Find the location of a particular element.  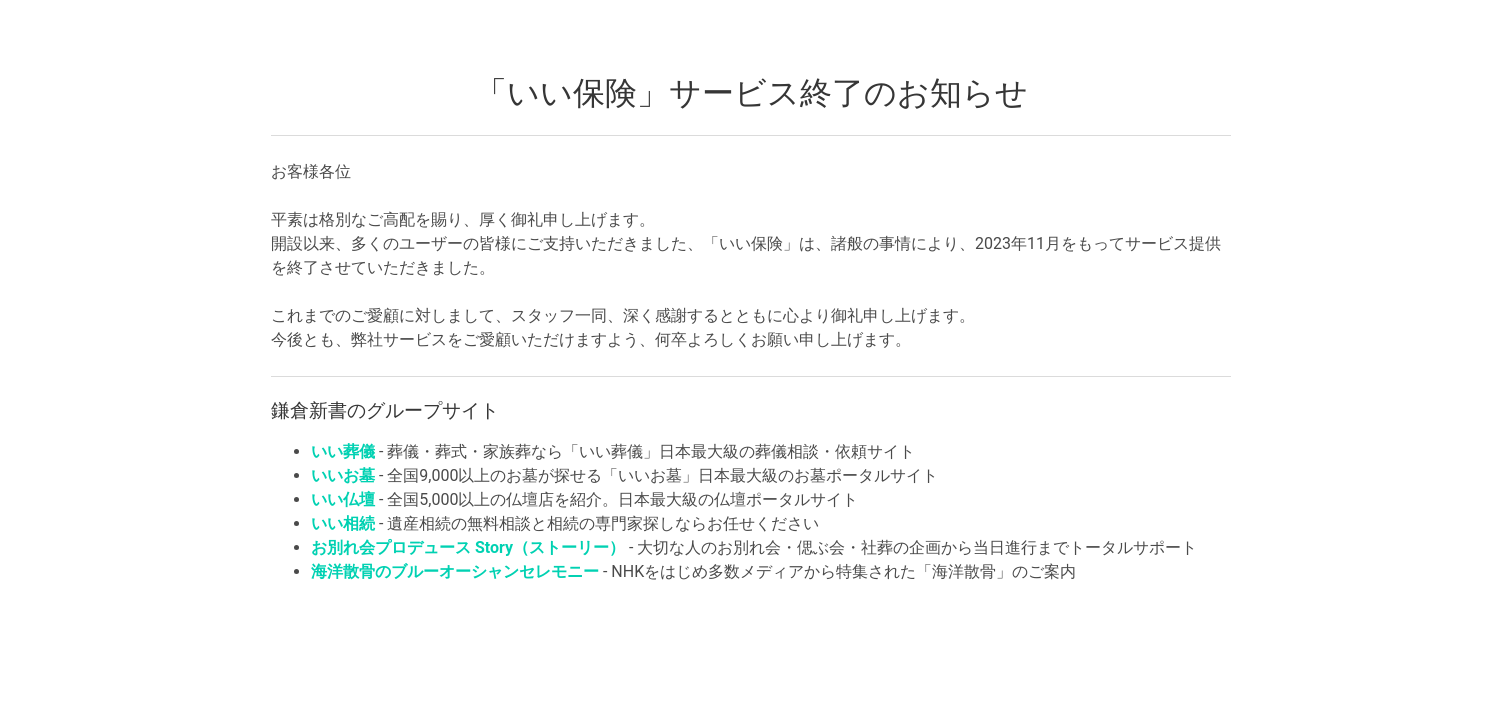

お別れ会プロデュース Story（ストーリー） is located at coordinates (468, 547).